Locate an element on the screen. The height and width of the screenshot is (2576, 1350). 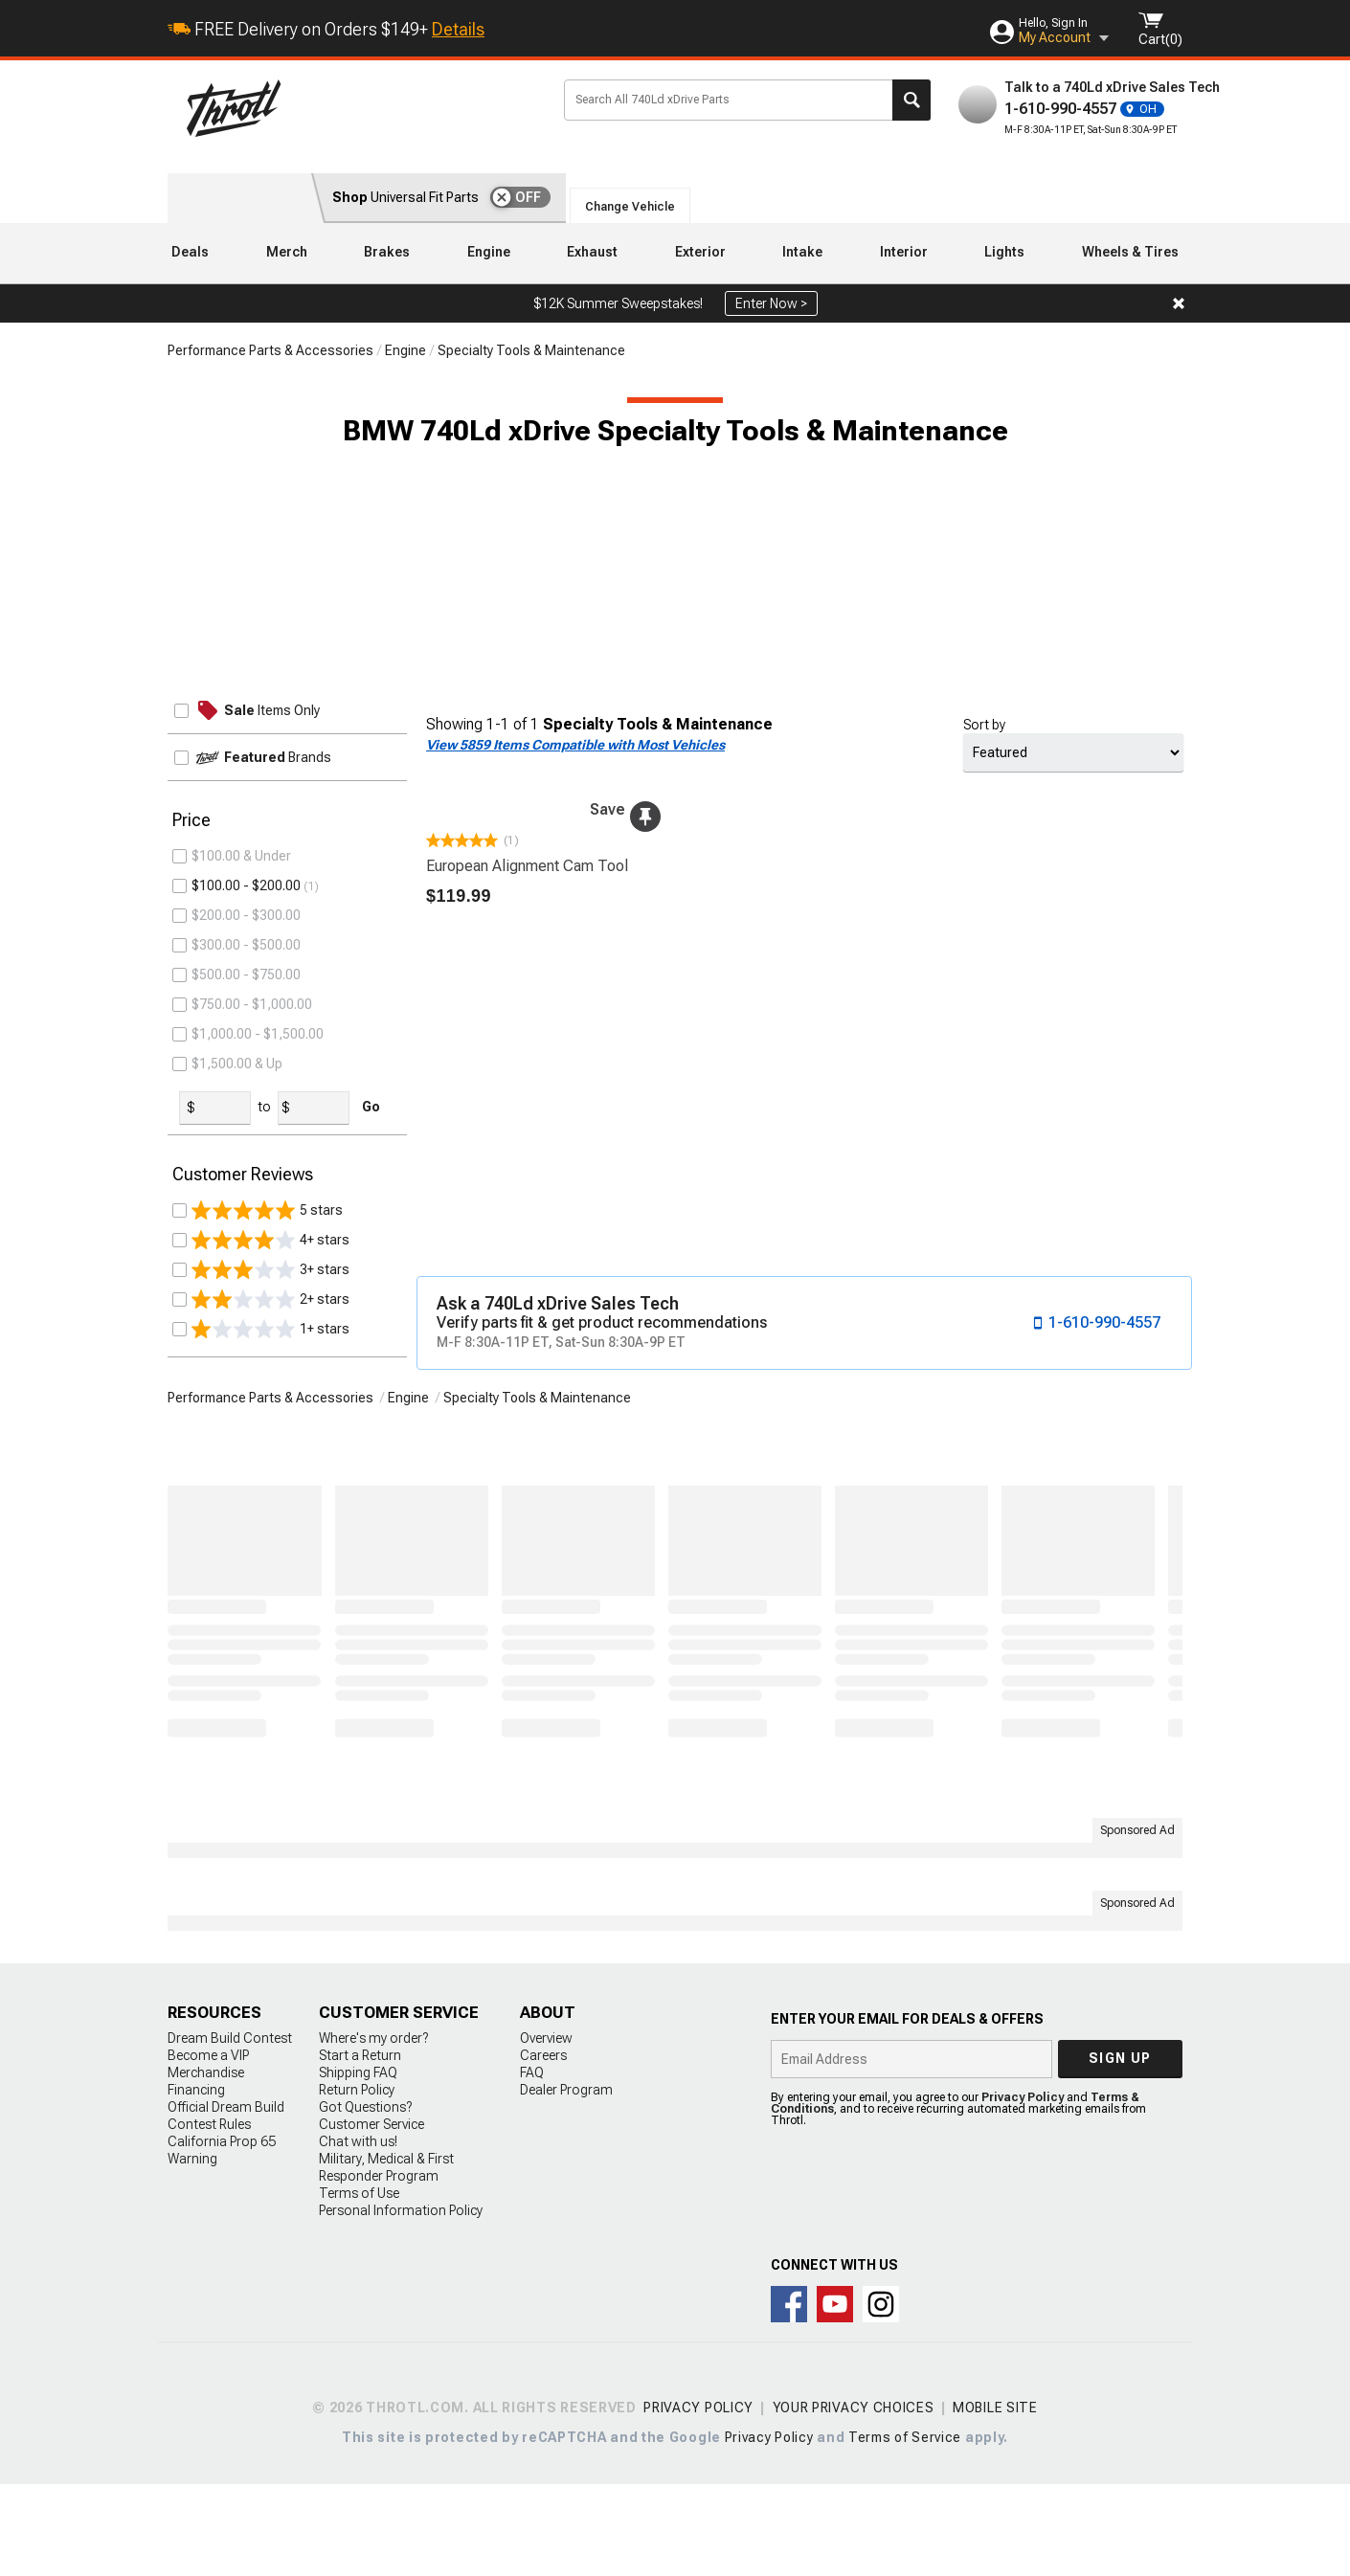
Intake is located at coordinates (802, 251).